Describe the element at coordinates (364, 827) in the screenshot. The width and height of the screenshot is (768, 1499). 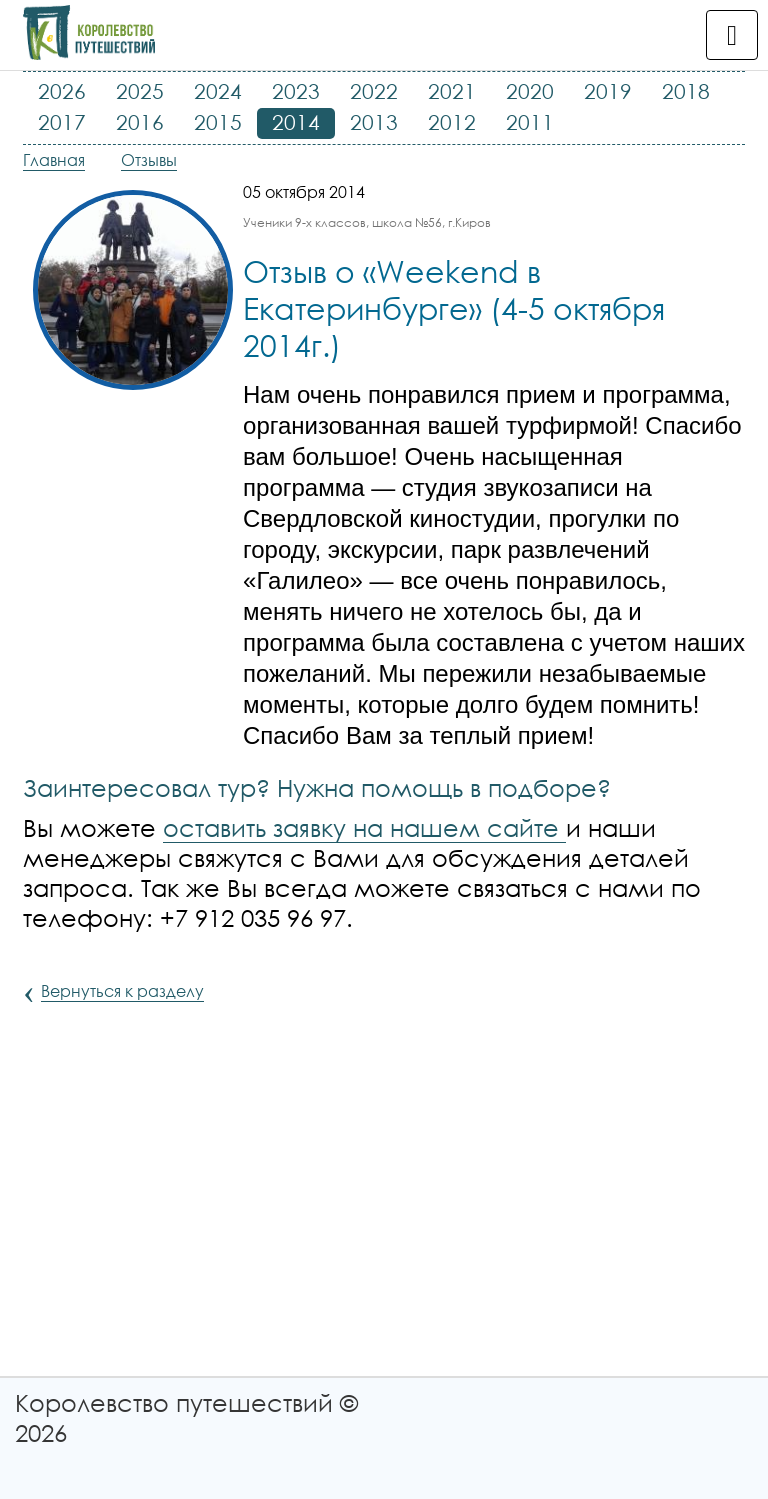
I see `оставить заявку на нашем сайте` at that location.